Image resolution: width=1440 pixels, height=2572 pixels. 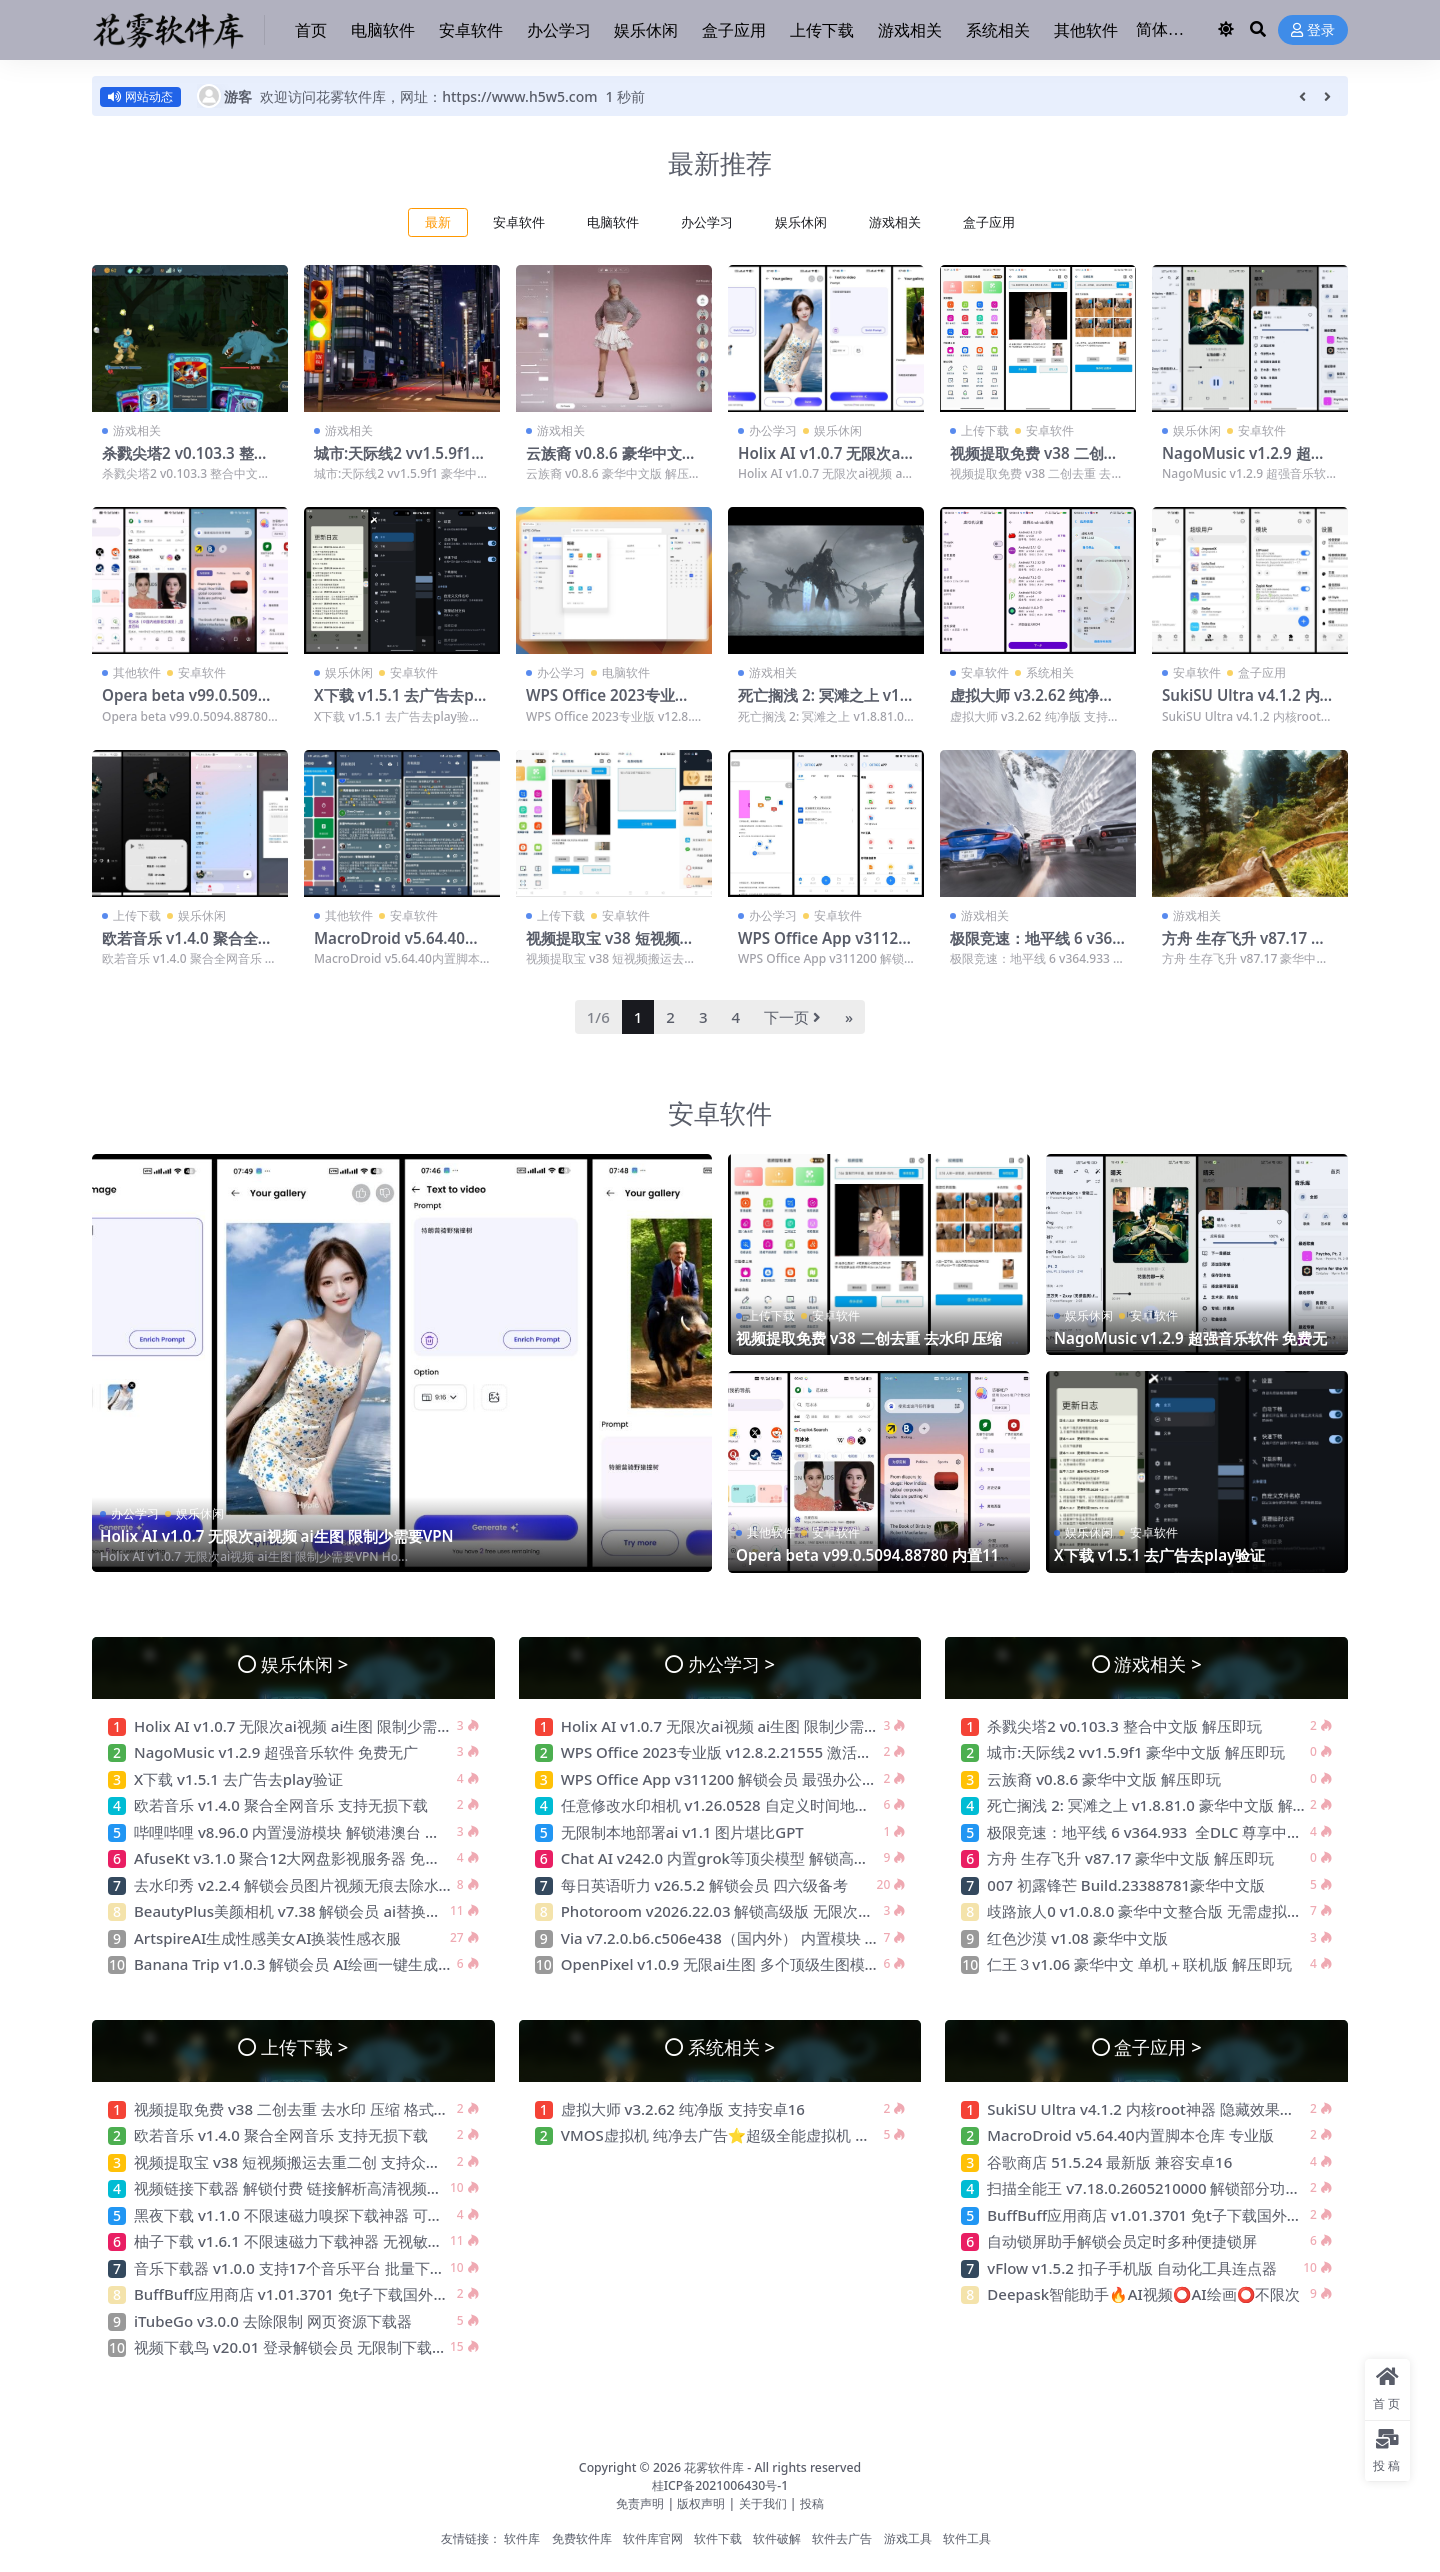 I want to click on 哔哩哔哩 v8.96.0 内置漫游模块 解锁港澳台 去广告, so click(x=302, y=1832).